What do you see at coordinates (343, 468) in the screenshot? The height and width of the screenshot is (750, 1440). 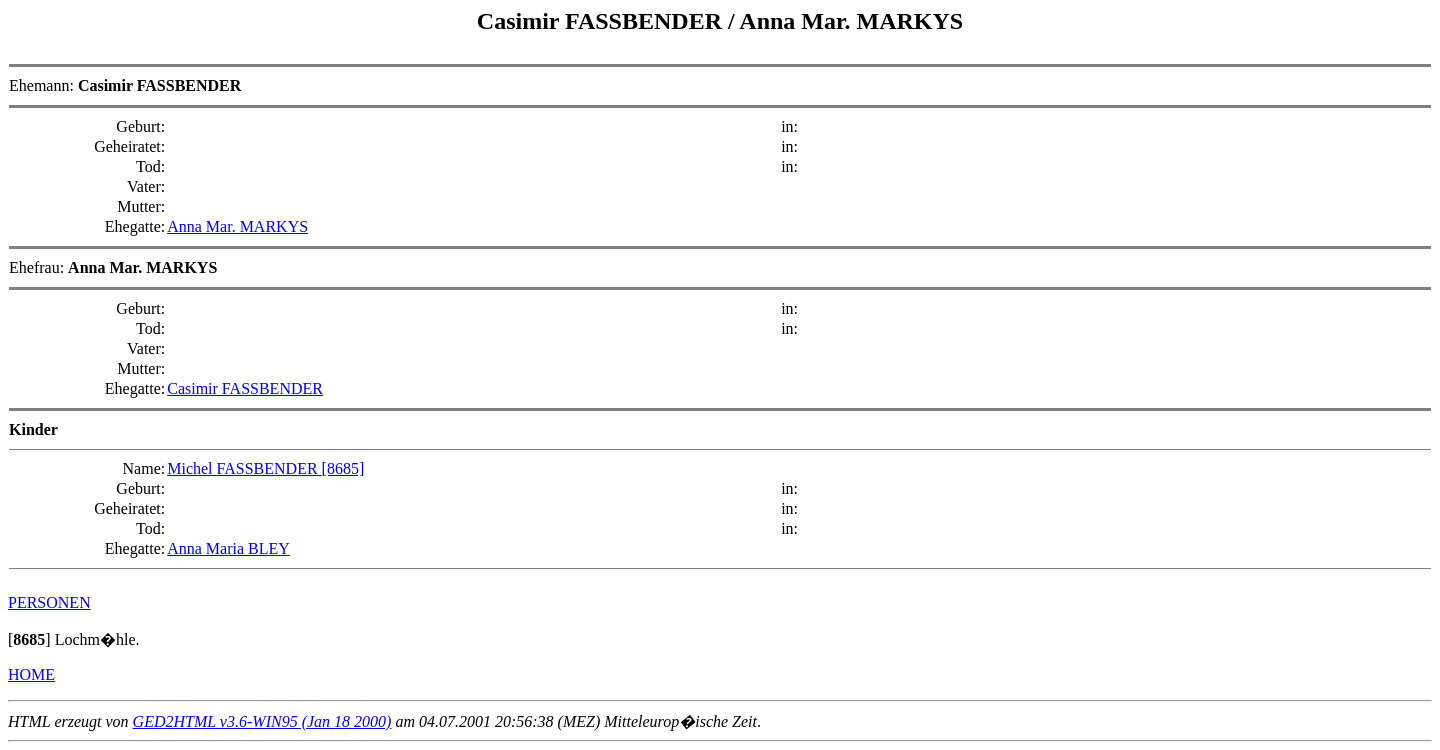 I see `[8685]` at bounding box center [343, 468].